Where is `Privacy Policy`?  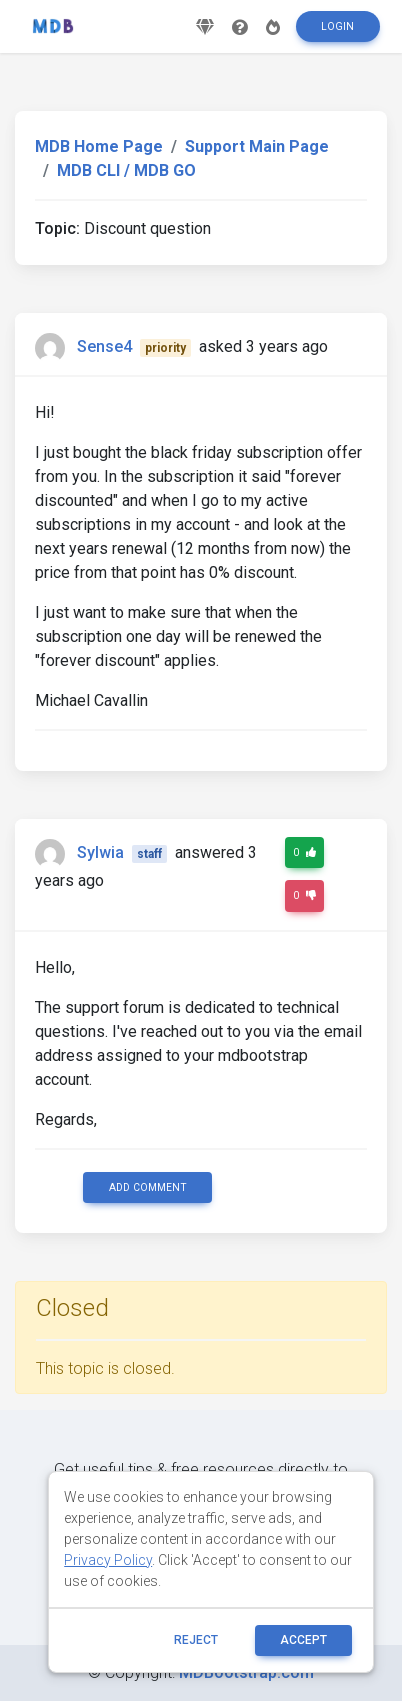 Privacy Policy is located at coordinates (108, 1560).